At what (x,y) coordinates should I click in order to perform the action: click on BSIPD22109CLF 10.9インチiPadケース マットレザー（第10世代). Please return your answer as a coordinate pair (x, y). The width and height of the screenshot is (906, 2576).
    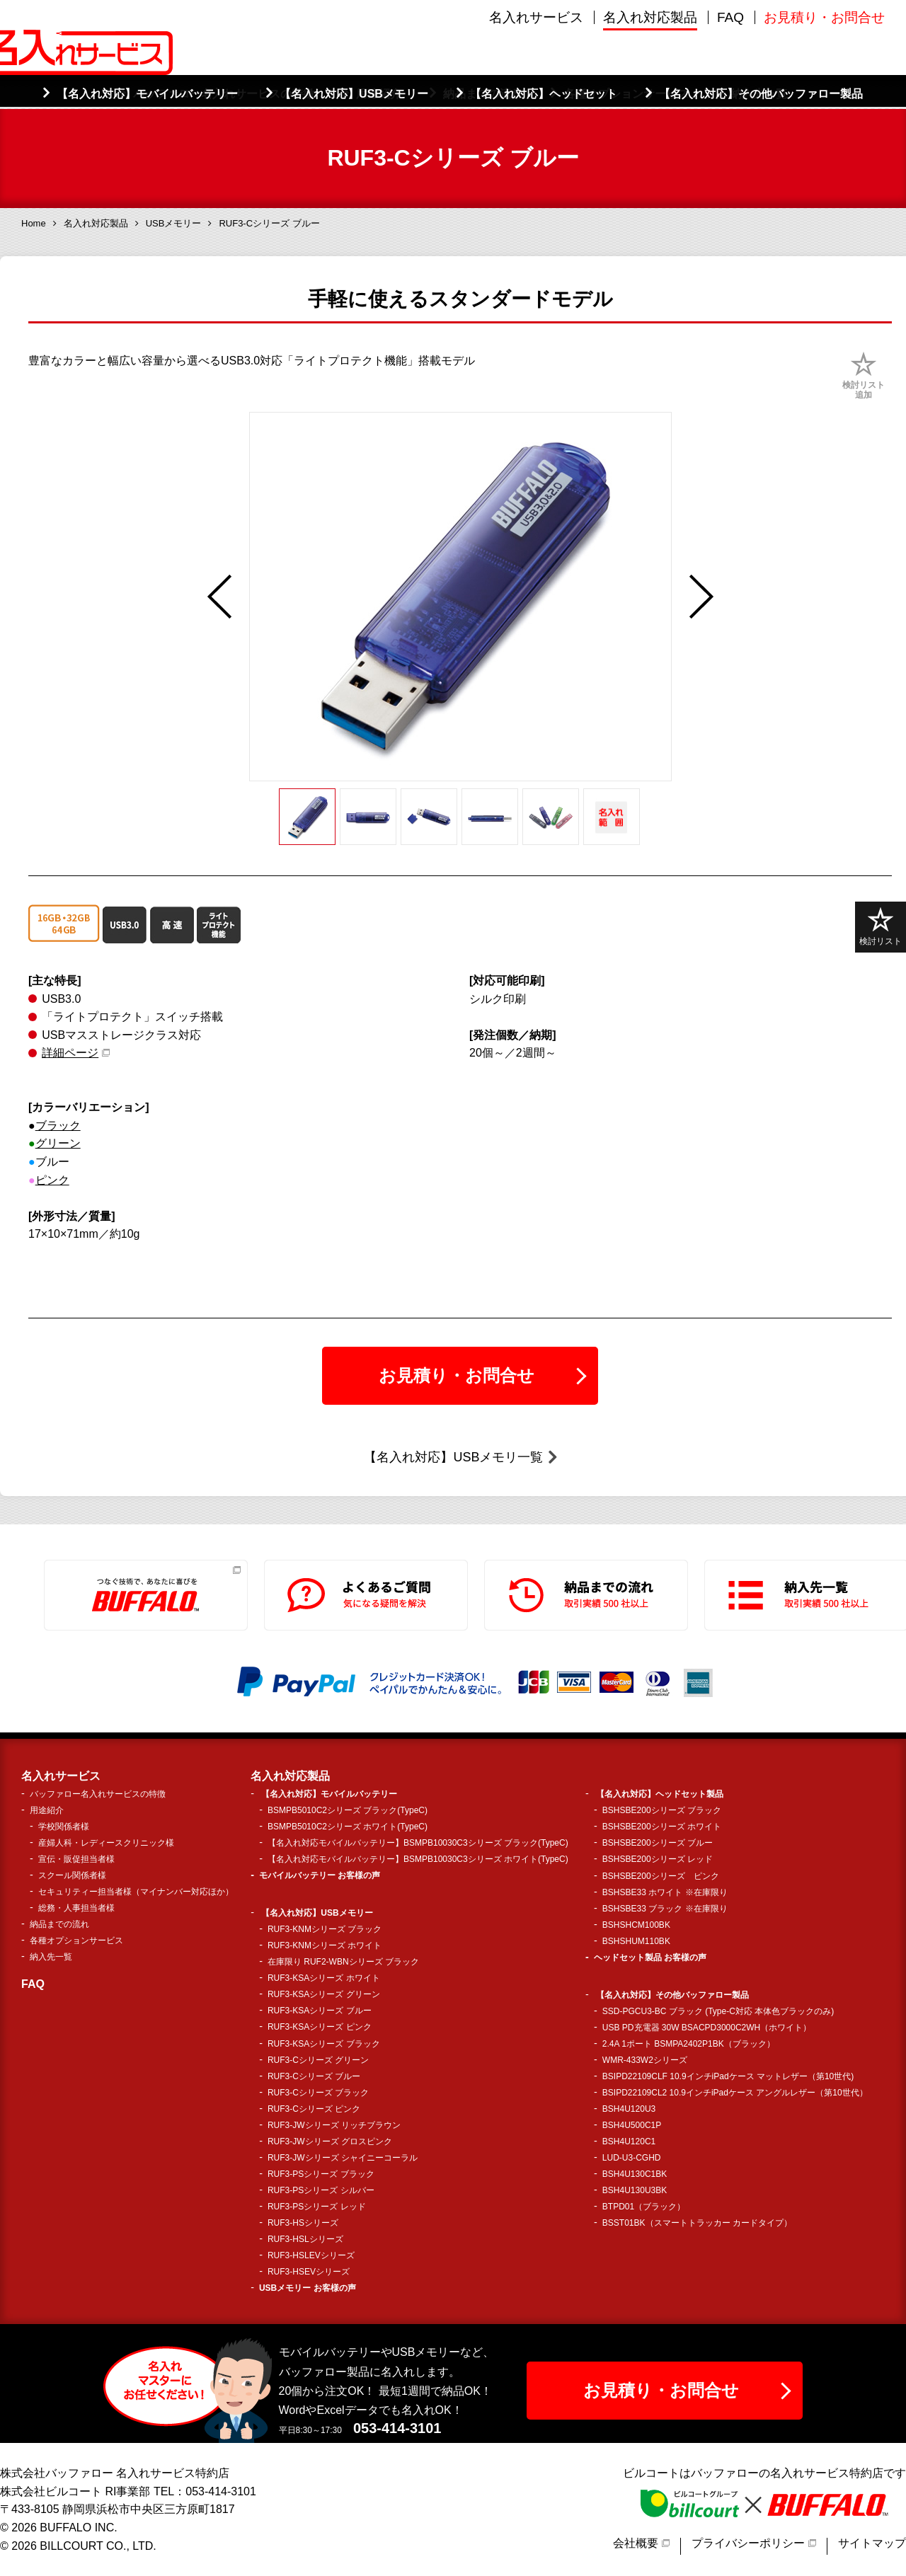
    Looking at the image, I should click on (728, 2076).